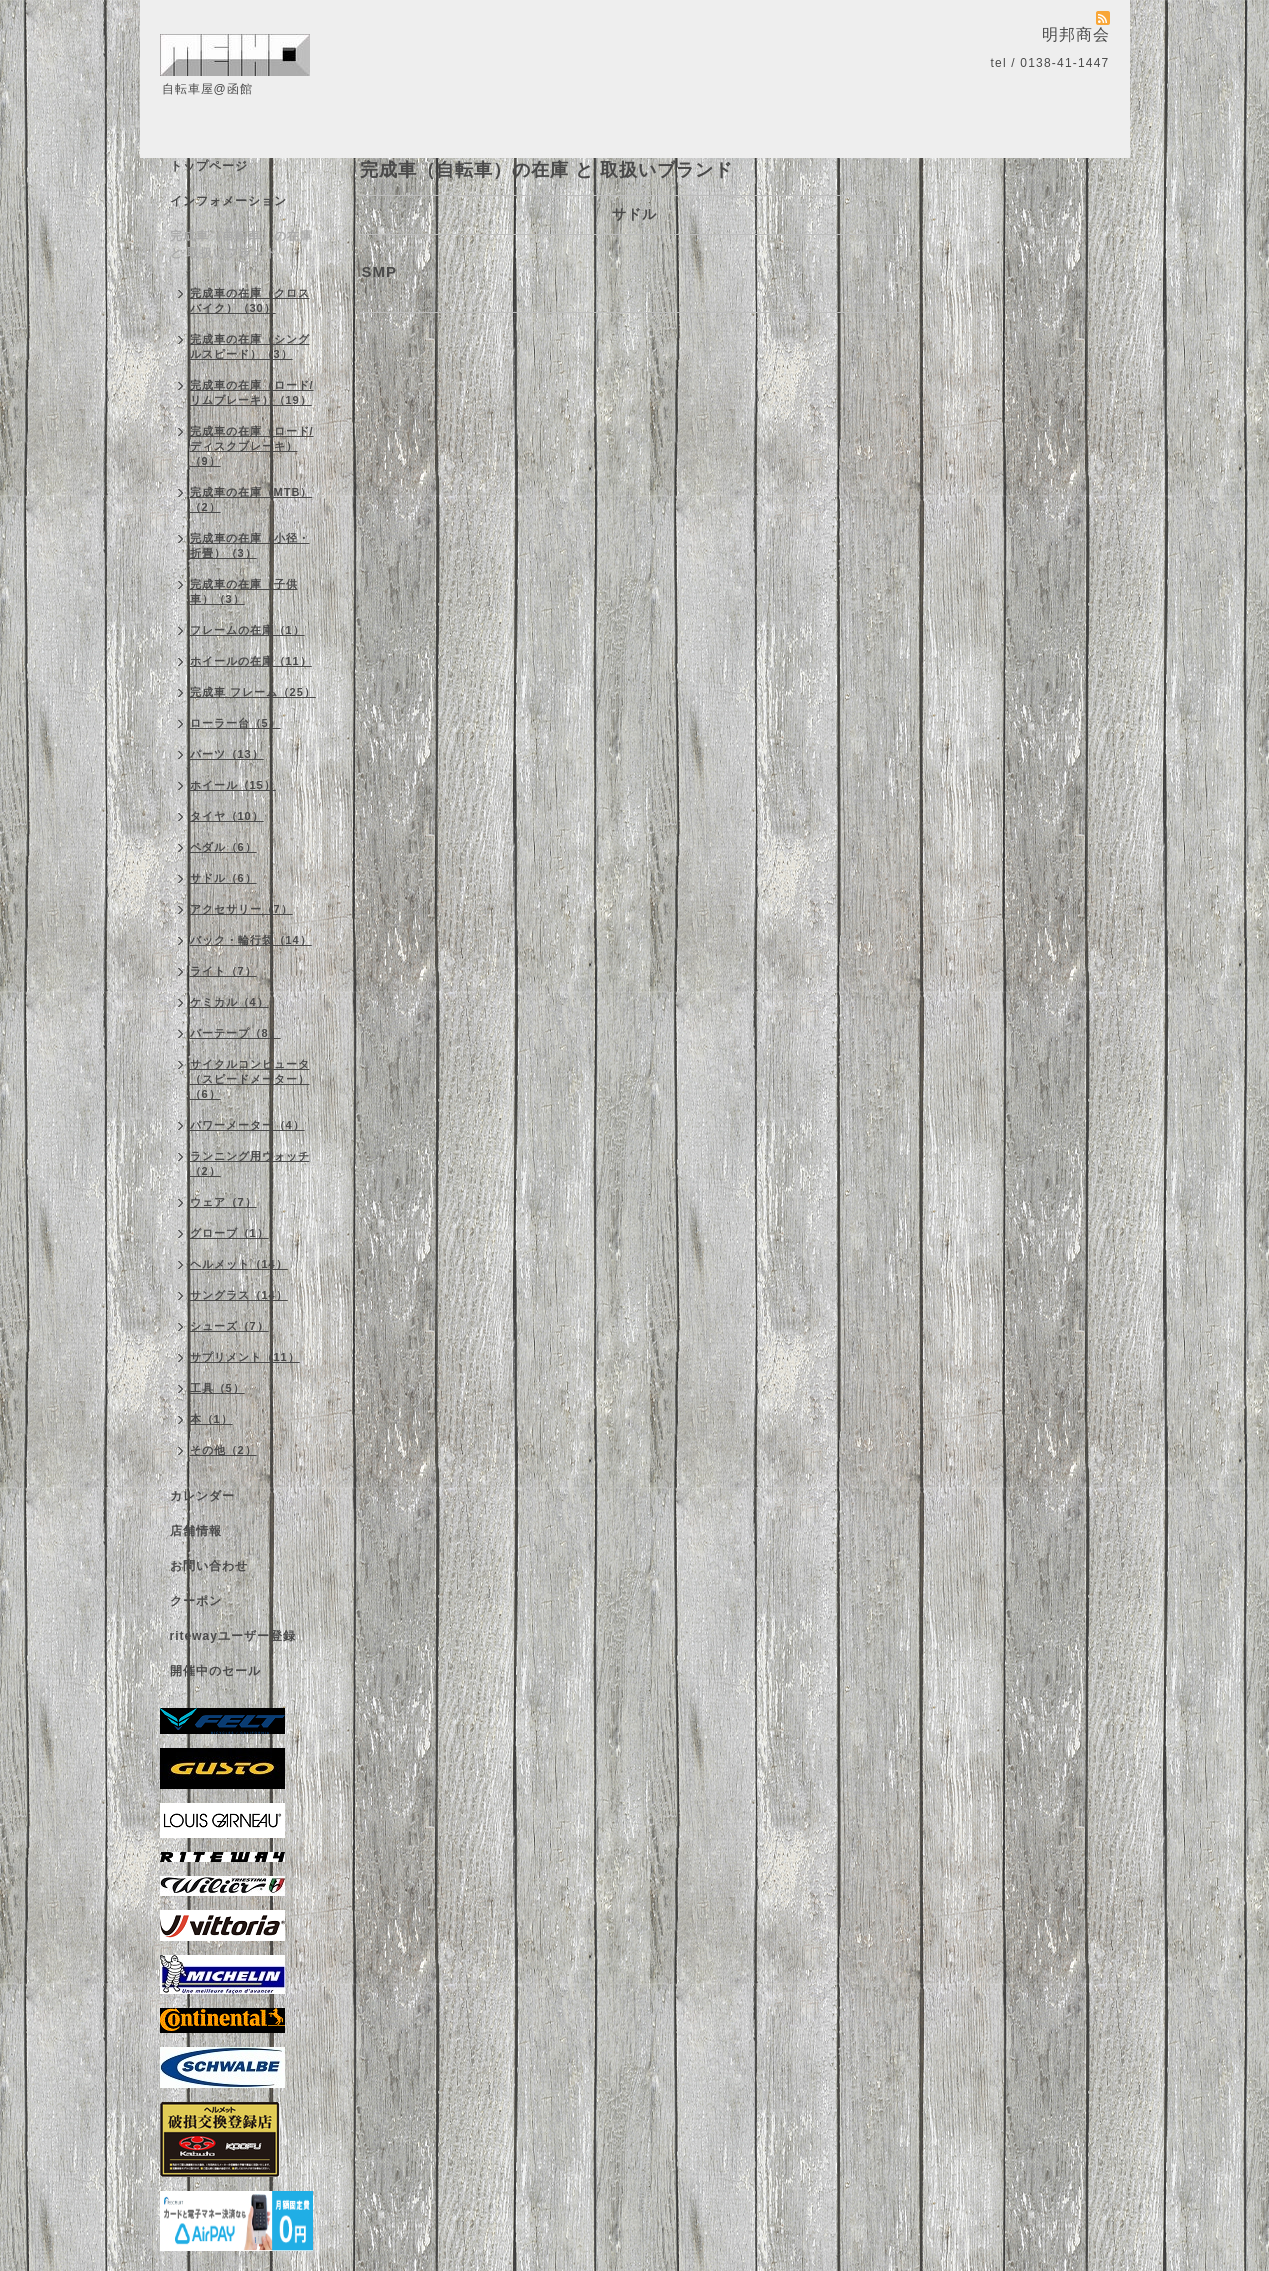 The height and width of the screenshot is (2271, 1269). What do you see at coordinates (233, 1636) in the screenshot?
I see `ritewayユーザー登録` at bounding box center [233, 1636].